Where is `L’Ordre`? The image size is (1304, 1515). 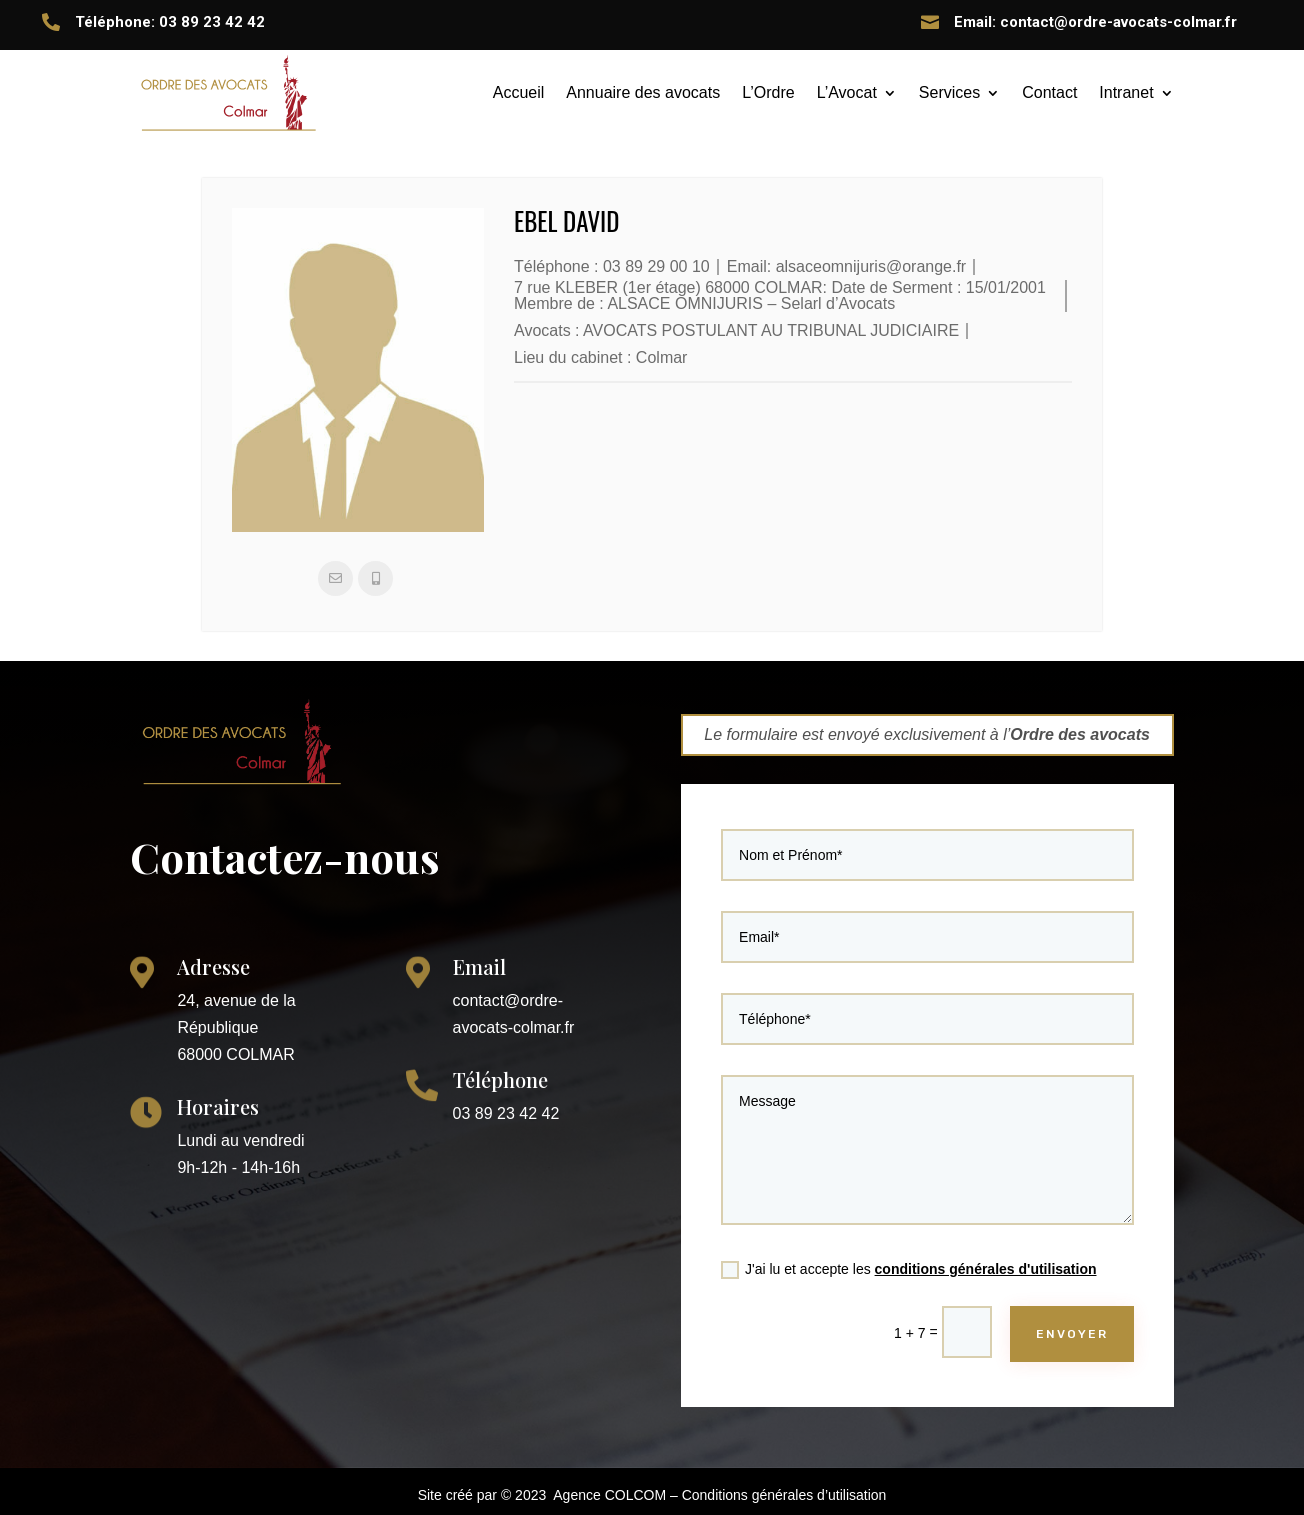
L’Ordre is located at coordinates (768, 92).